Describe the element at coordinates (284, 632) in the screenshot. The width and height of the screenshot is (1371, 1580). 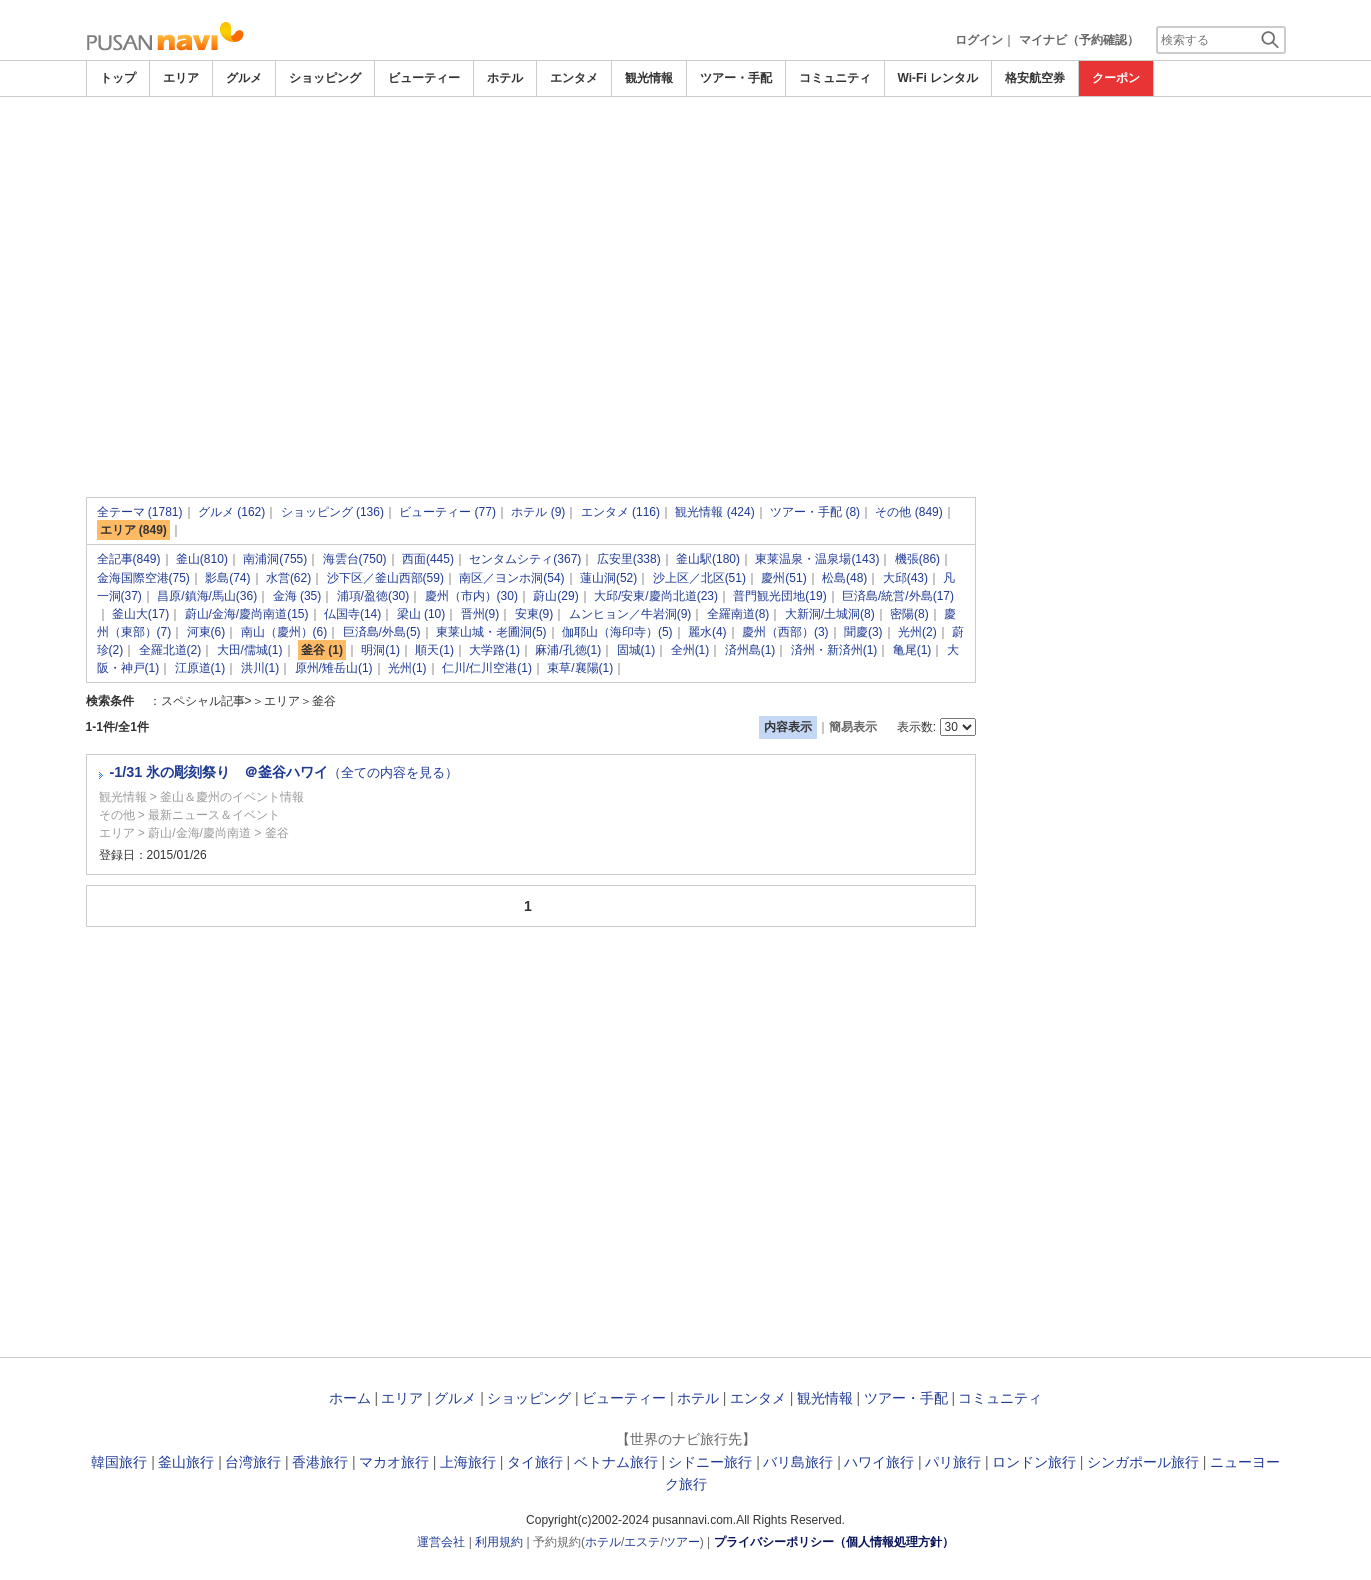
I see `南山（慶州）(6)` at that location.